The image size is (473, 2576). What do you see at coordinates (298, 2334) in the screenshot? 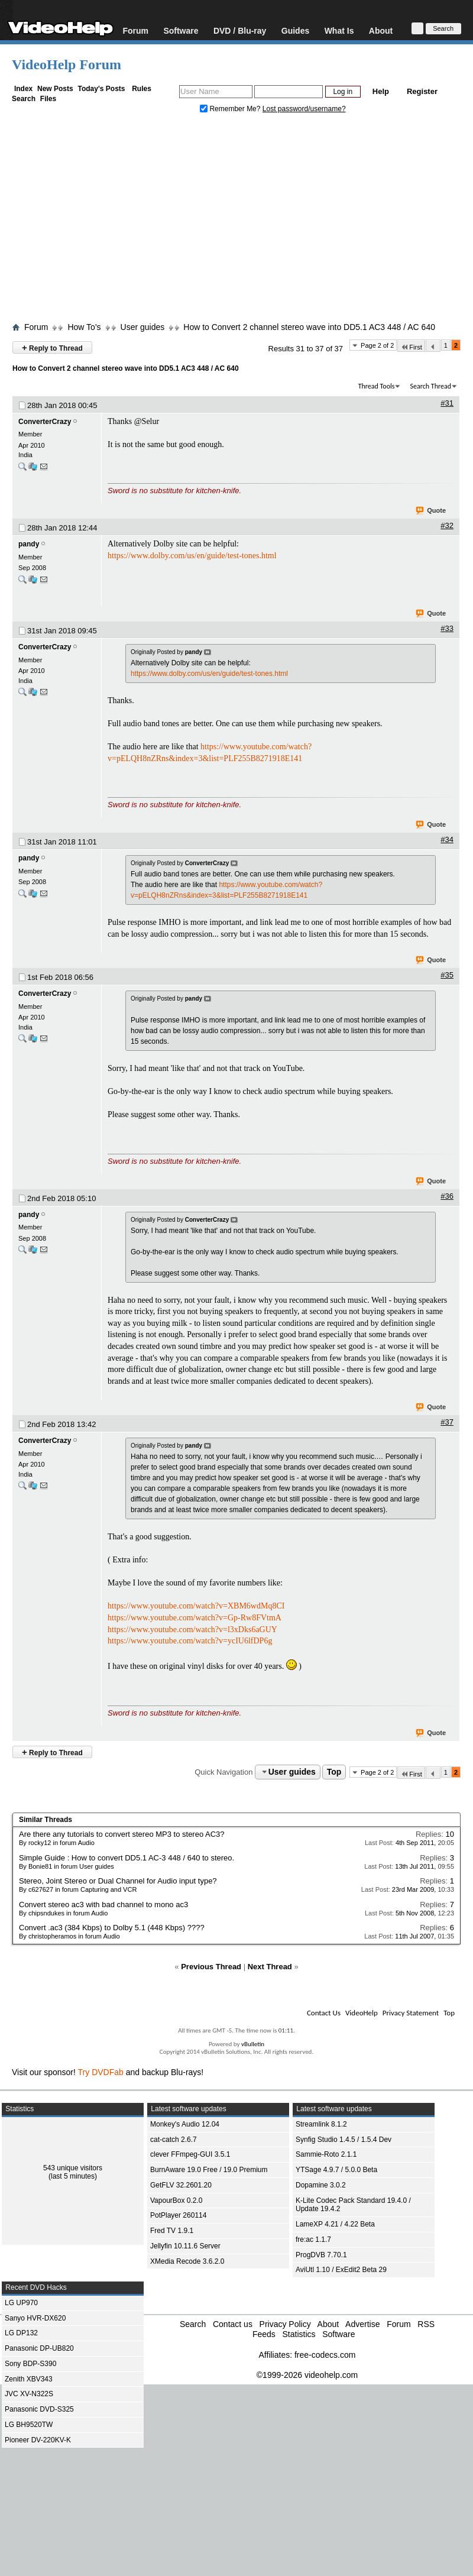
I see `Statistics` at bounding box center [298, 2334].